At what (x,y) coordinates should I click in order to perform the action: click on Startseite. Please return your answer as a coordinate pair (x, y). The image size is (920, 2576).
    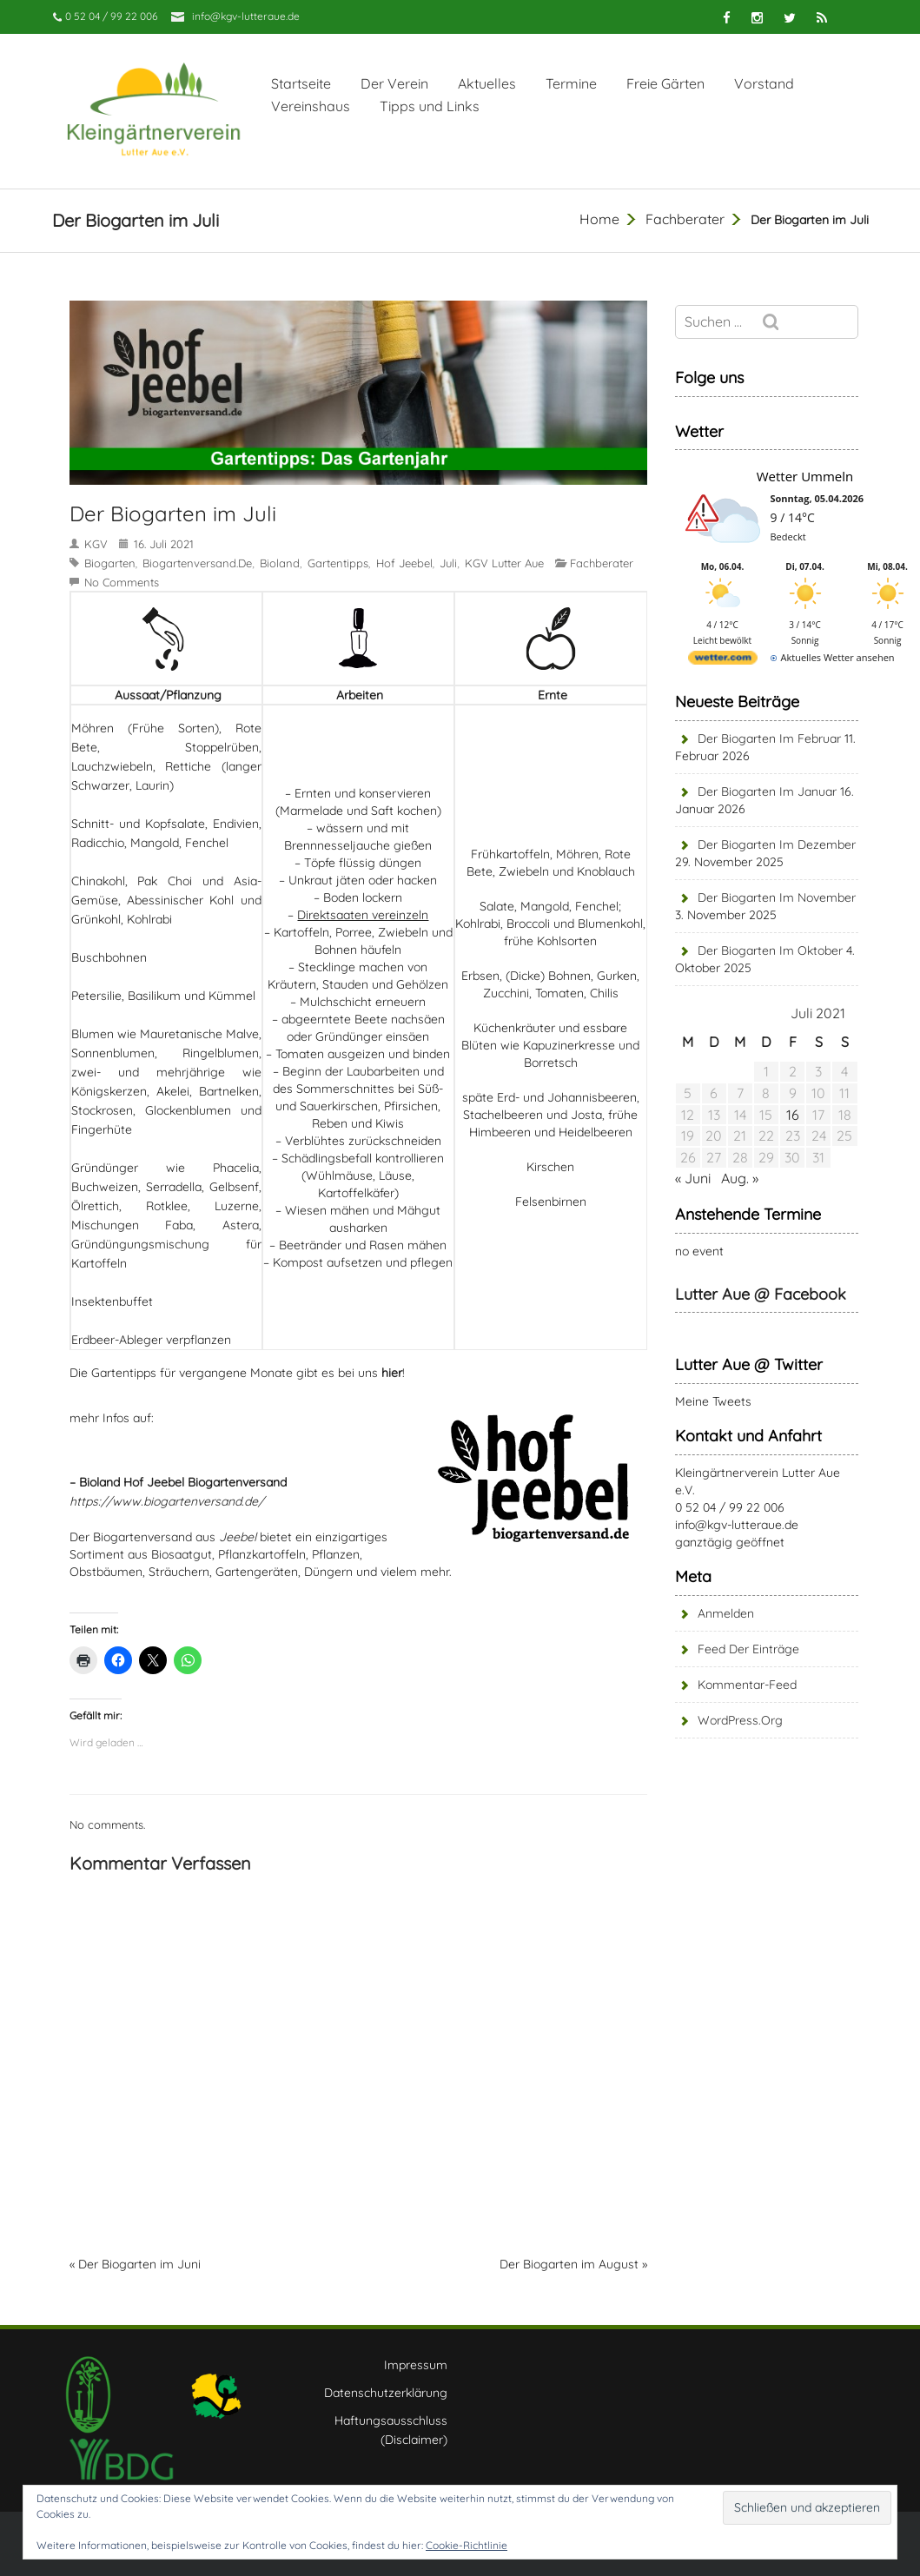
    Looking at the image, I should click on (301, 83).